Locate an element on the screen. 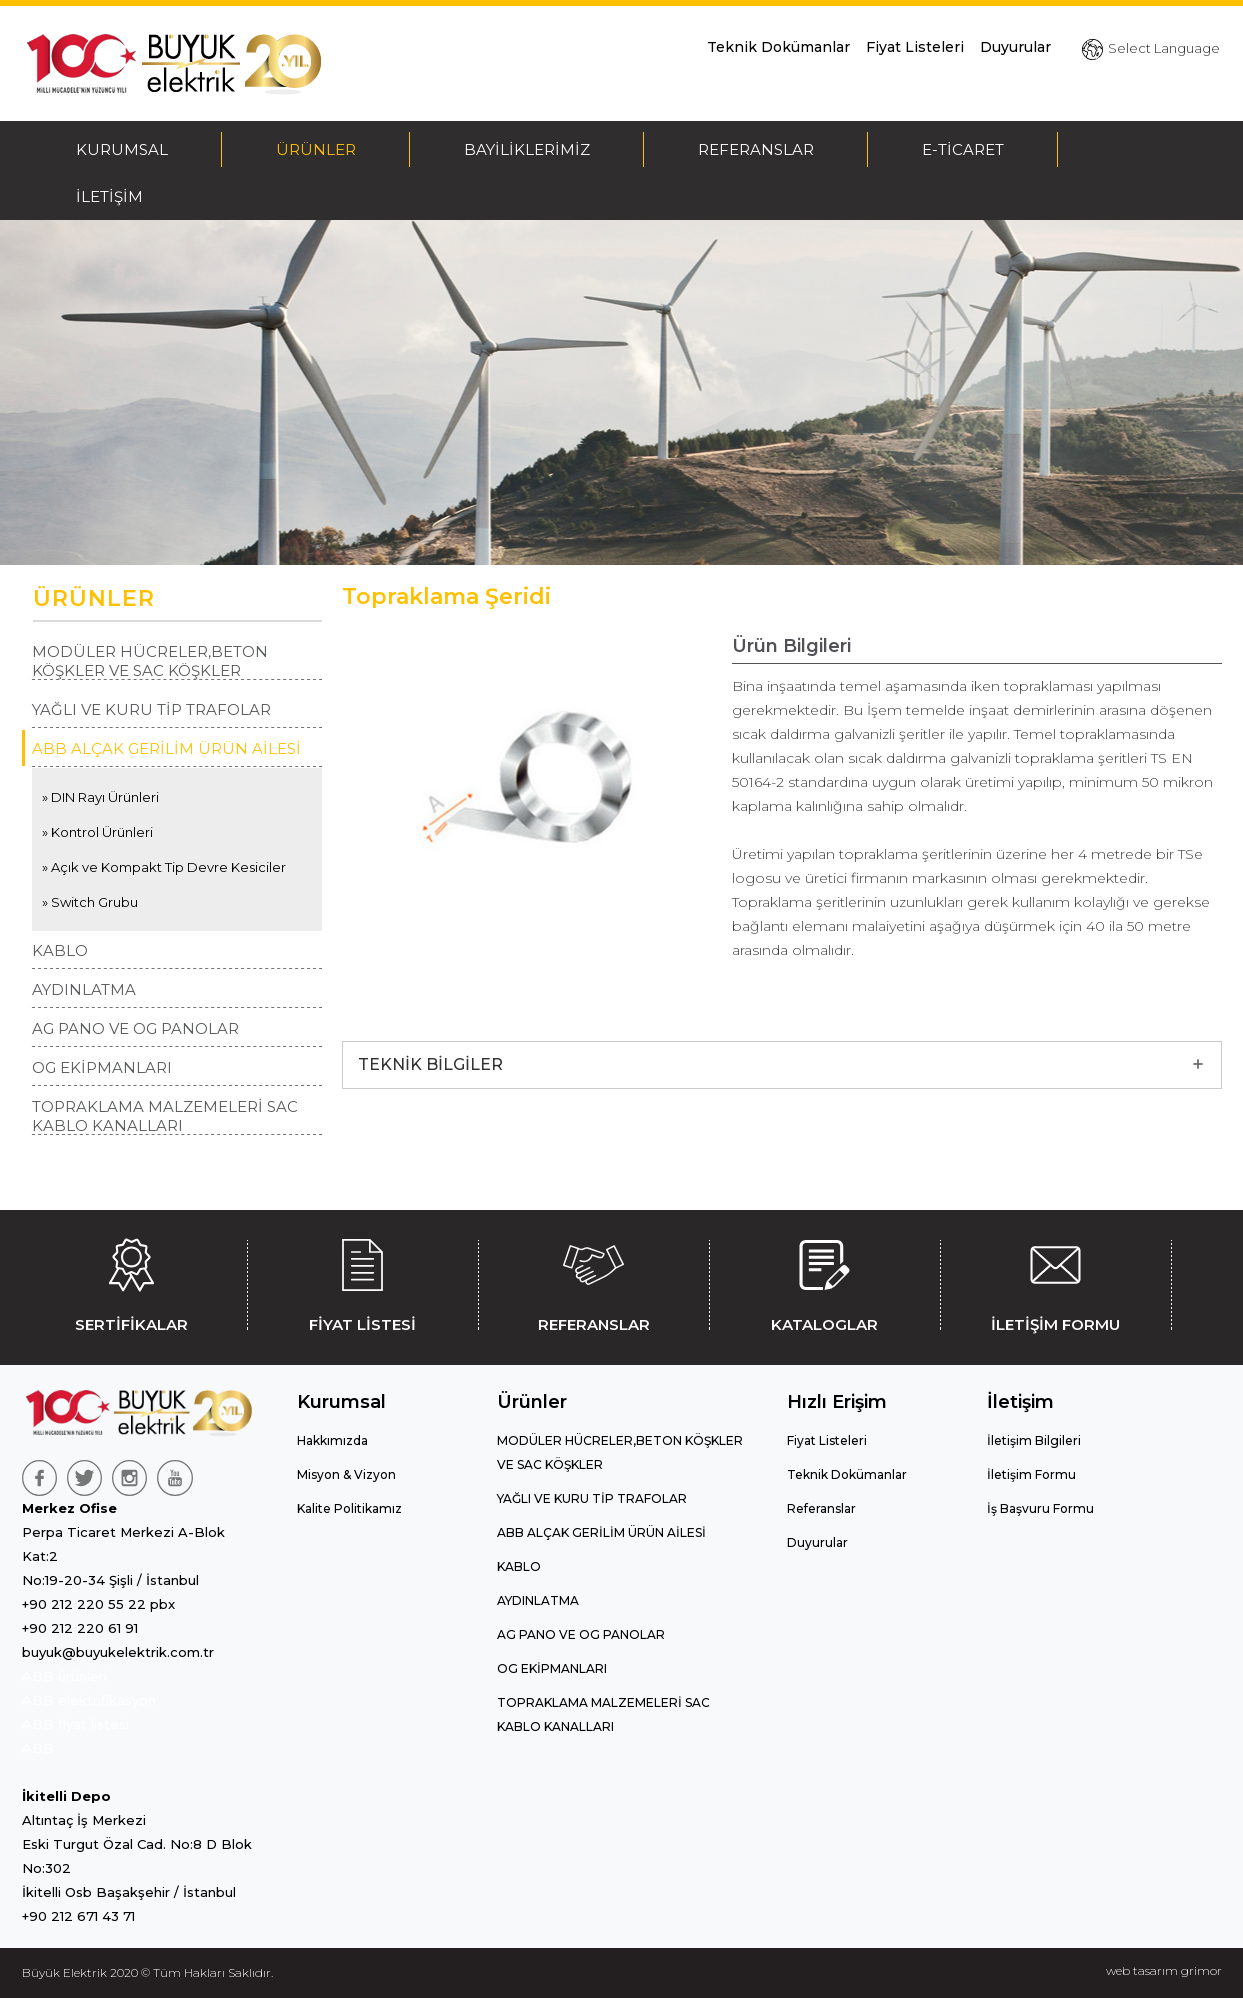 Image resolution: width=1243 pixels, height=1998 pixels. Duyurular is located at coordinates (1015, 47).